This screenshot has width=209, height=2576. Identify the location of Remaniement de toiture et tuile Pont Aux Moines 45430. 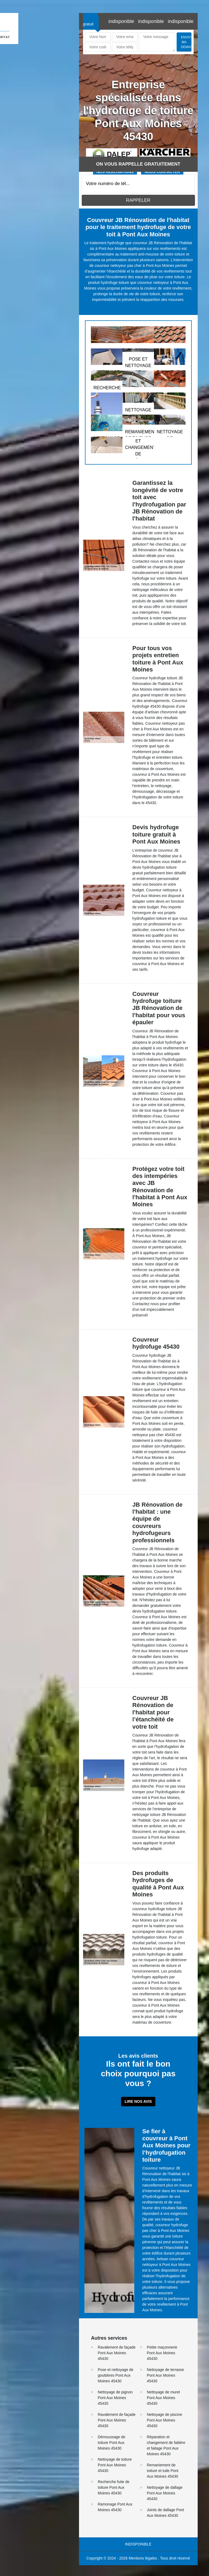
(163, 2470).